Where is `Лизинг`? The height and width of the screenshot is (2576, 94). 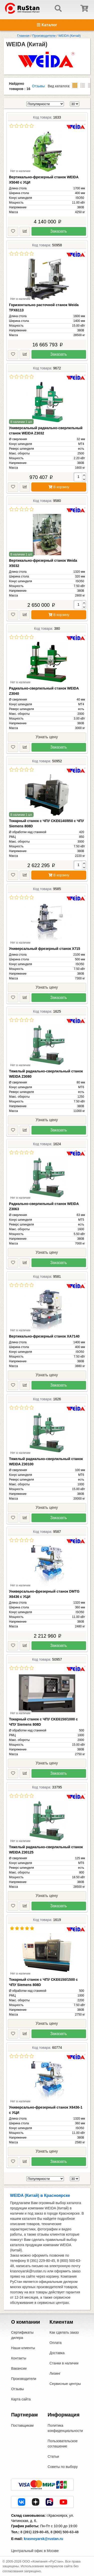 Лизинг is located at coordinates (55, 2373).